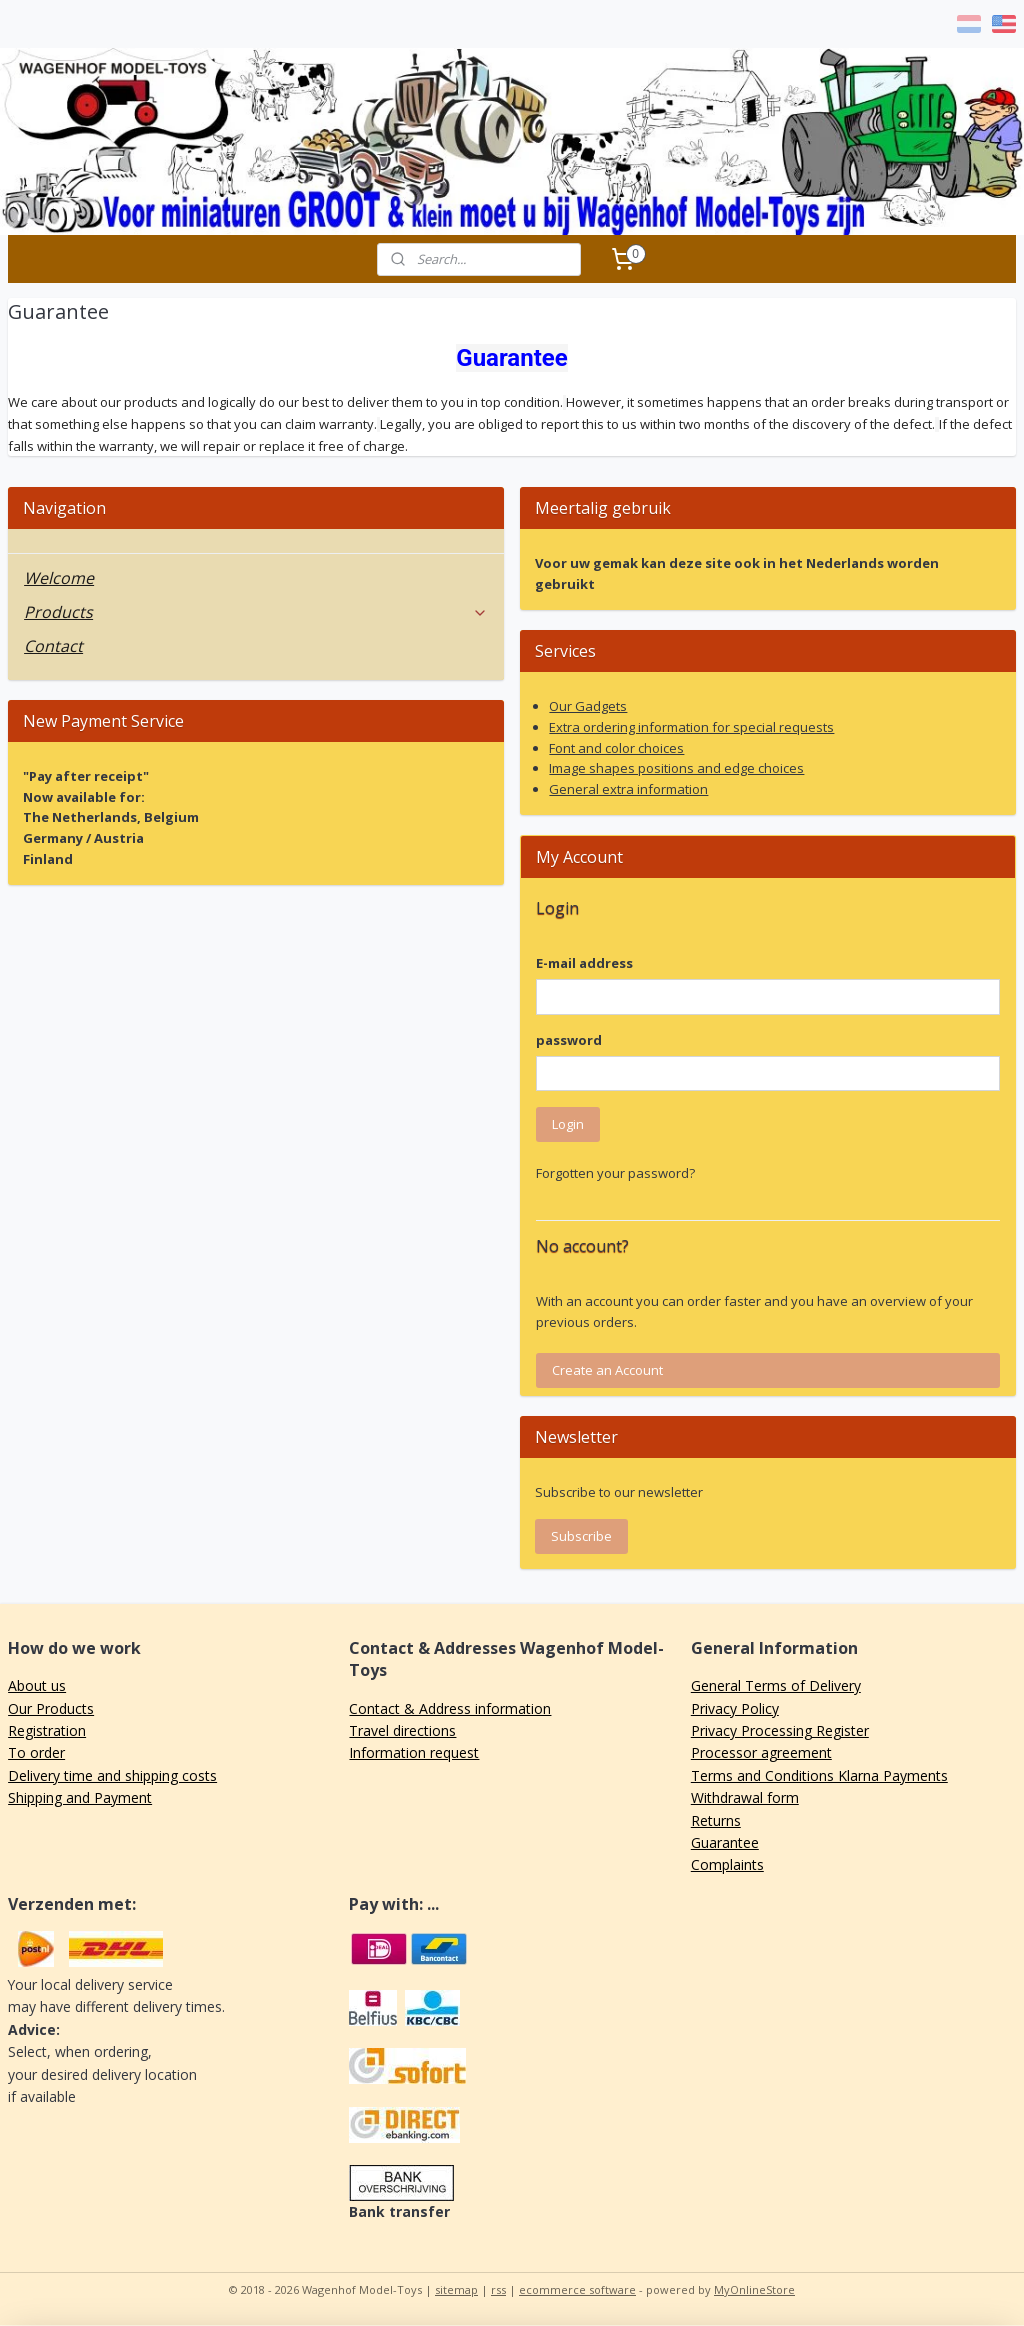  Describe the element at coordinates (498, 2289) in the screenshot. I see `rss` at that location.